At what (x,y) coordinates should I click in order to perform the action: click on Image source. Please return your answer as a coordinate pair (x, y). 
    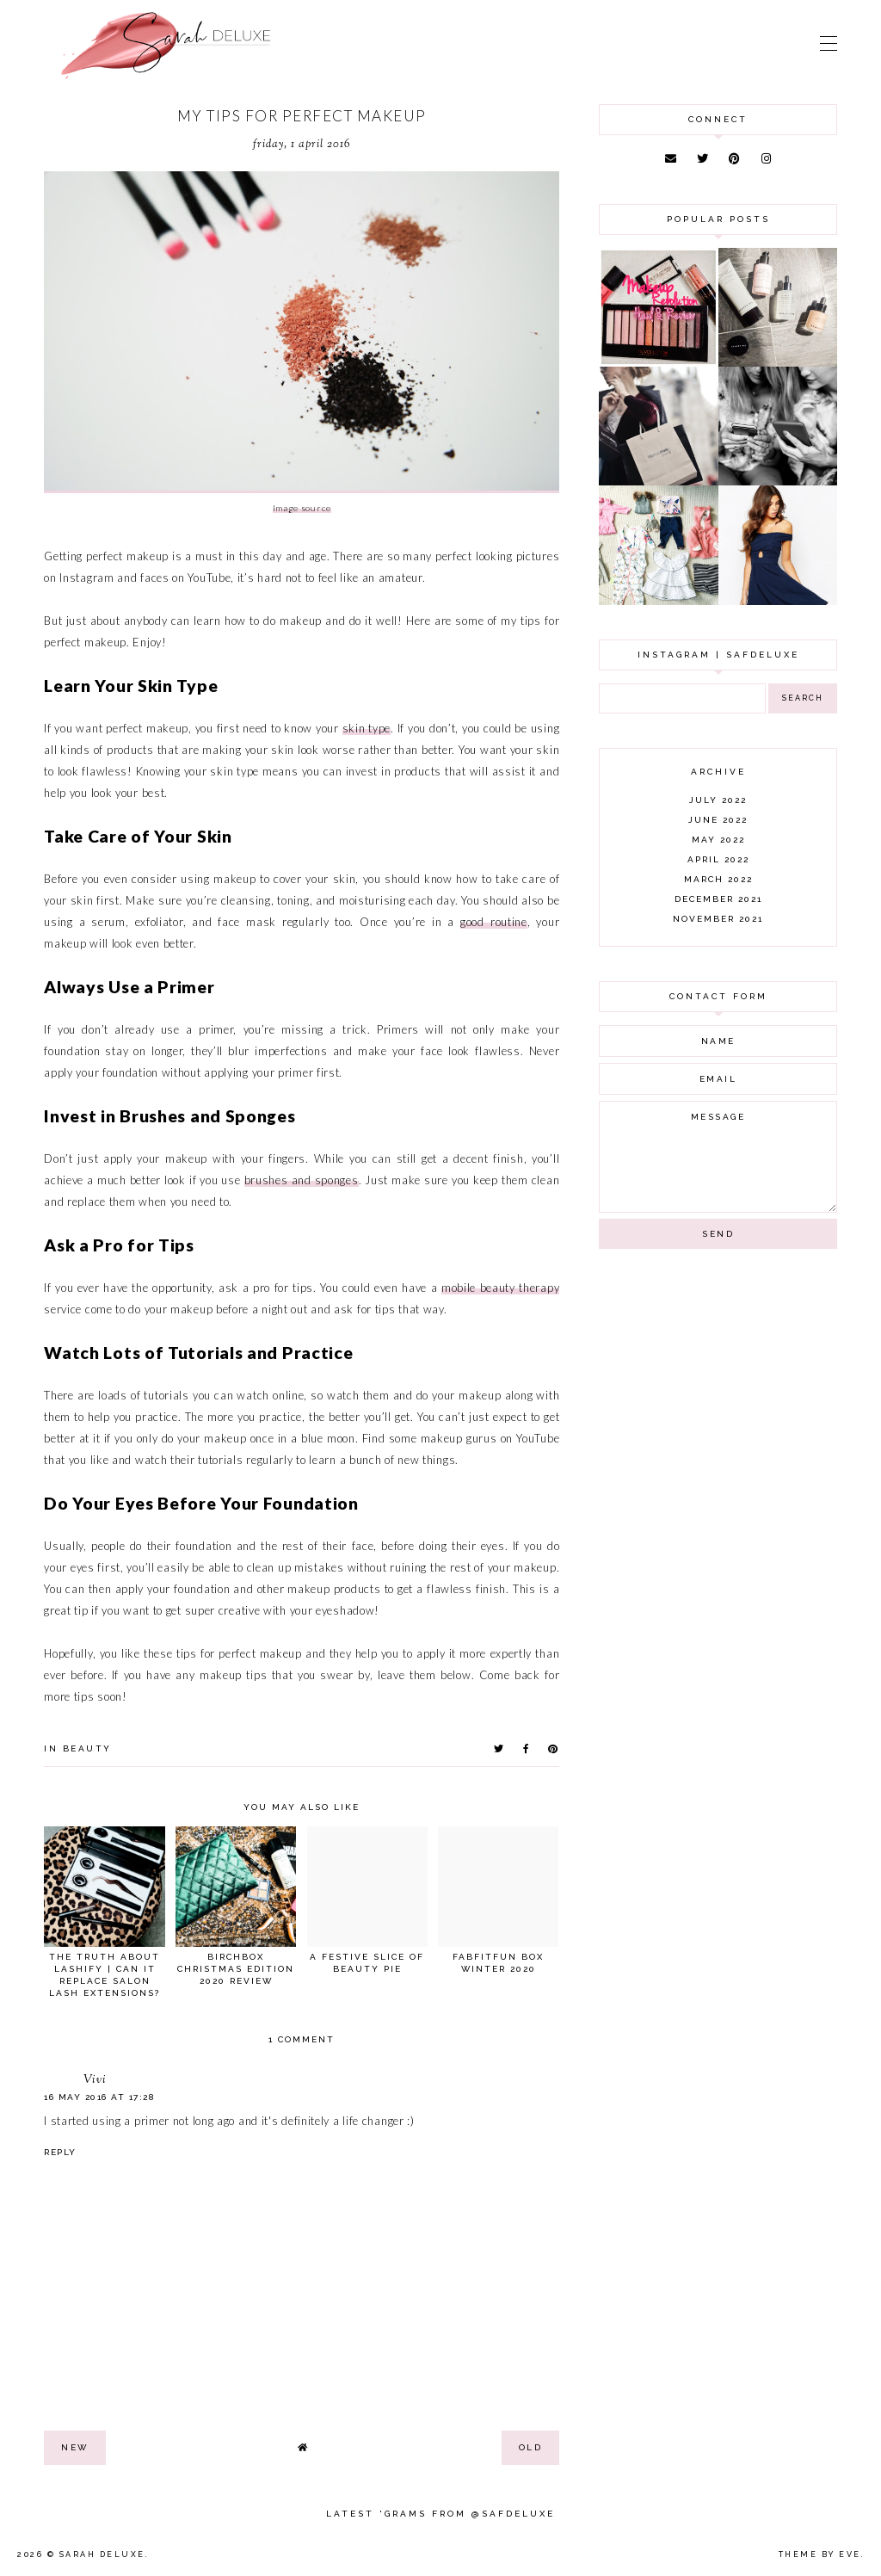
    Looking at the image, I should click on (302, 508).